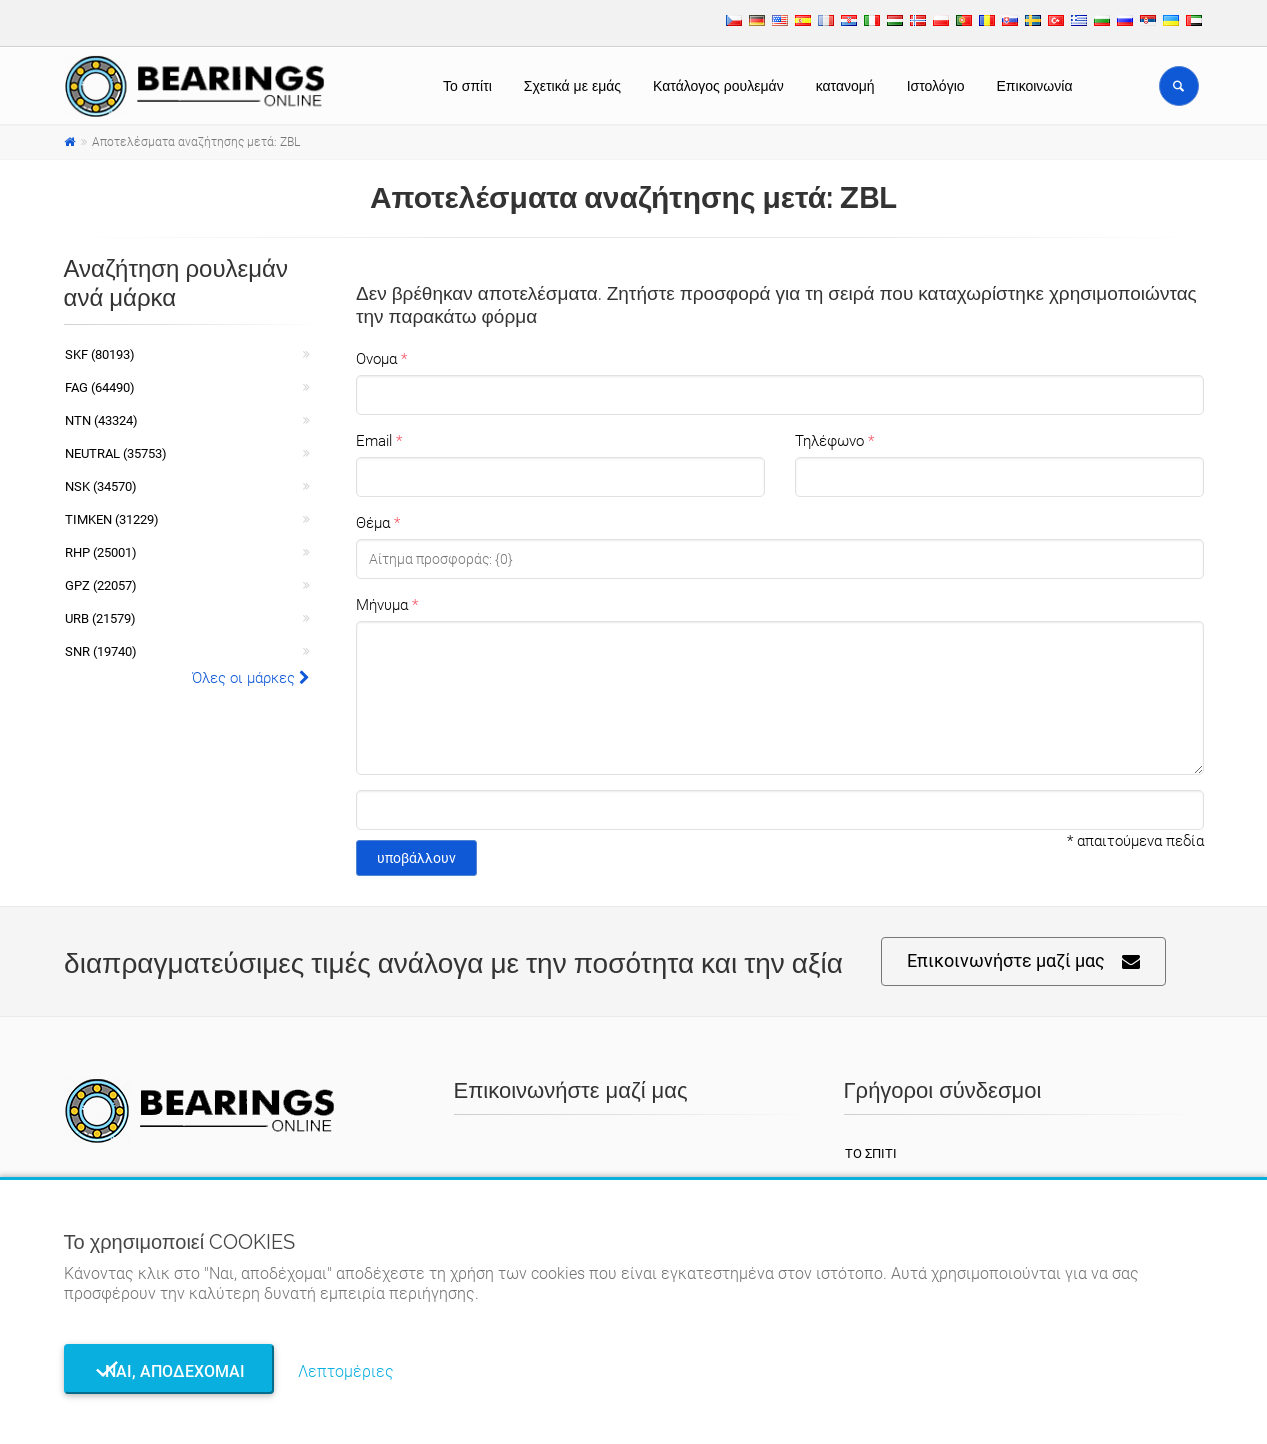 The image size is (1267, 1444). What do you see at coordinates (101, 585) in the screenshot?
I see `GPZ (22057)` at bounding box center [101, 585].